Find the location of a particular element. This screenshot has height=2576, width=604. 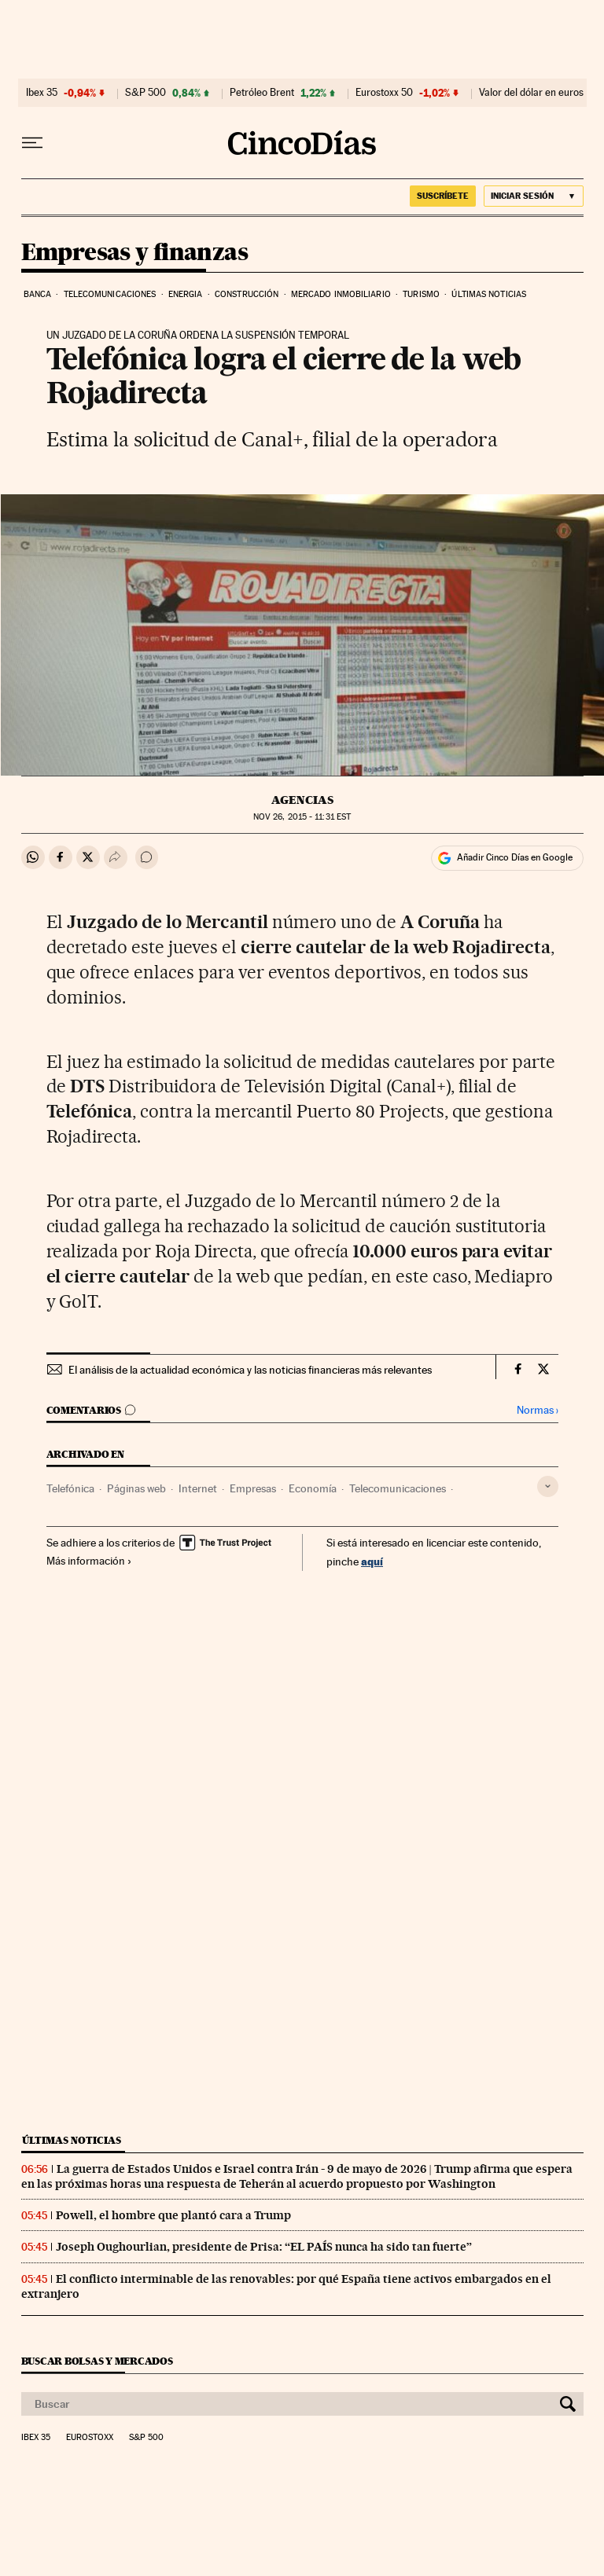

Más información is located at coordinates (89, 1560).